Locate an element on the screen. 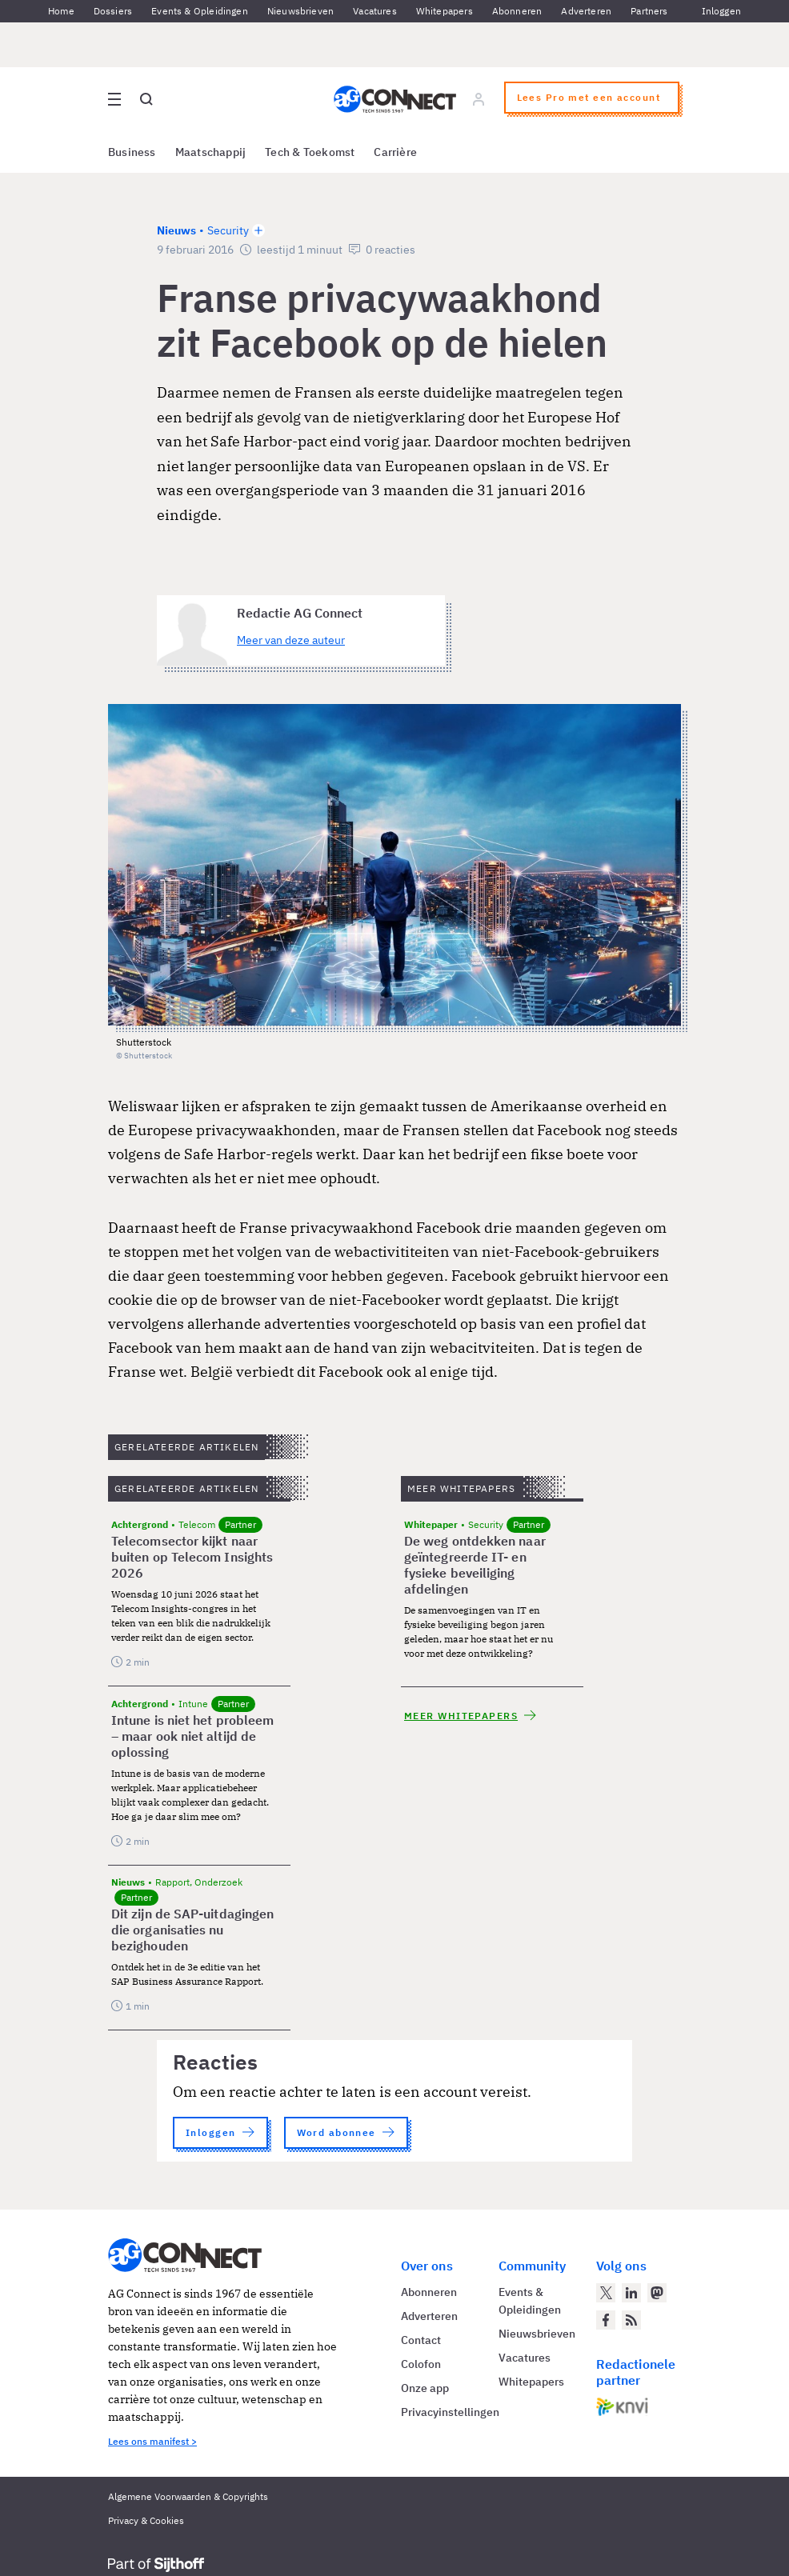 The width and height of the screenshot is (789, 2576). Nieuwsbrieven is located at coordinates (300, 11).